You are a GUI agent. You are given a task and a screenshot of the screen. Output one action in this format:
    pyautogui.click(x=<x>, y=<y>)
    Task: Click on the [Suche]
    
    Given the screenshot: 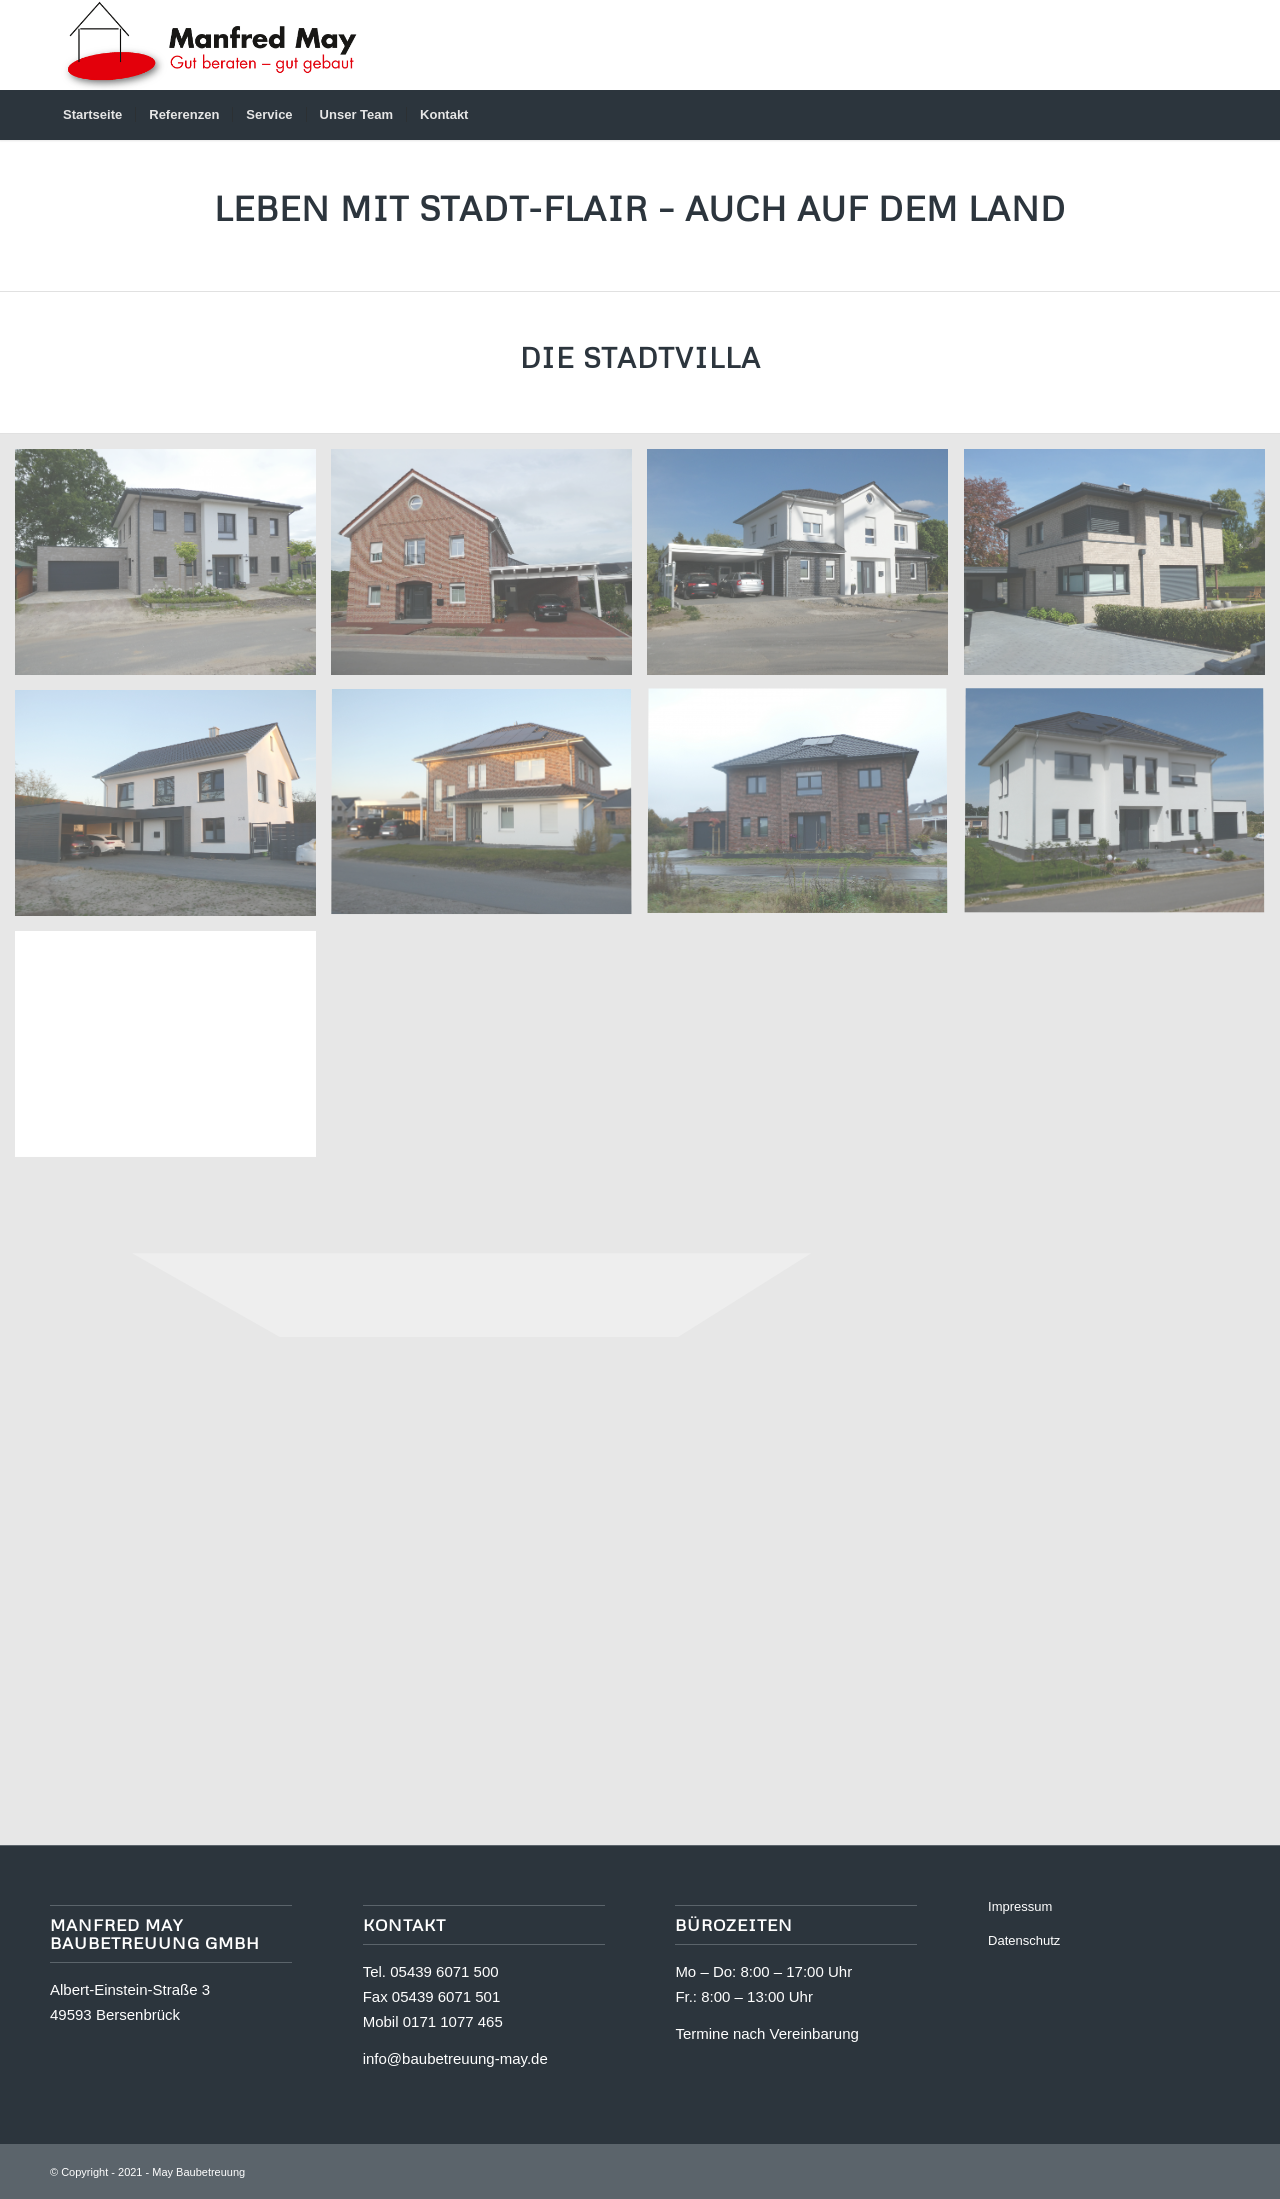 What is the action you would take?
    pyautogui.click(x=1217, y=115)
    